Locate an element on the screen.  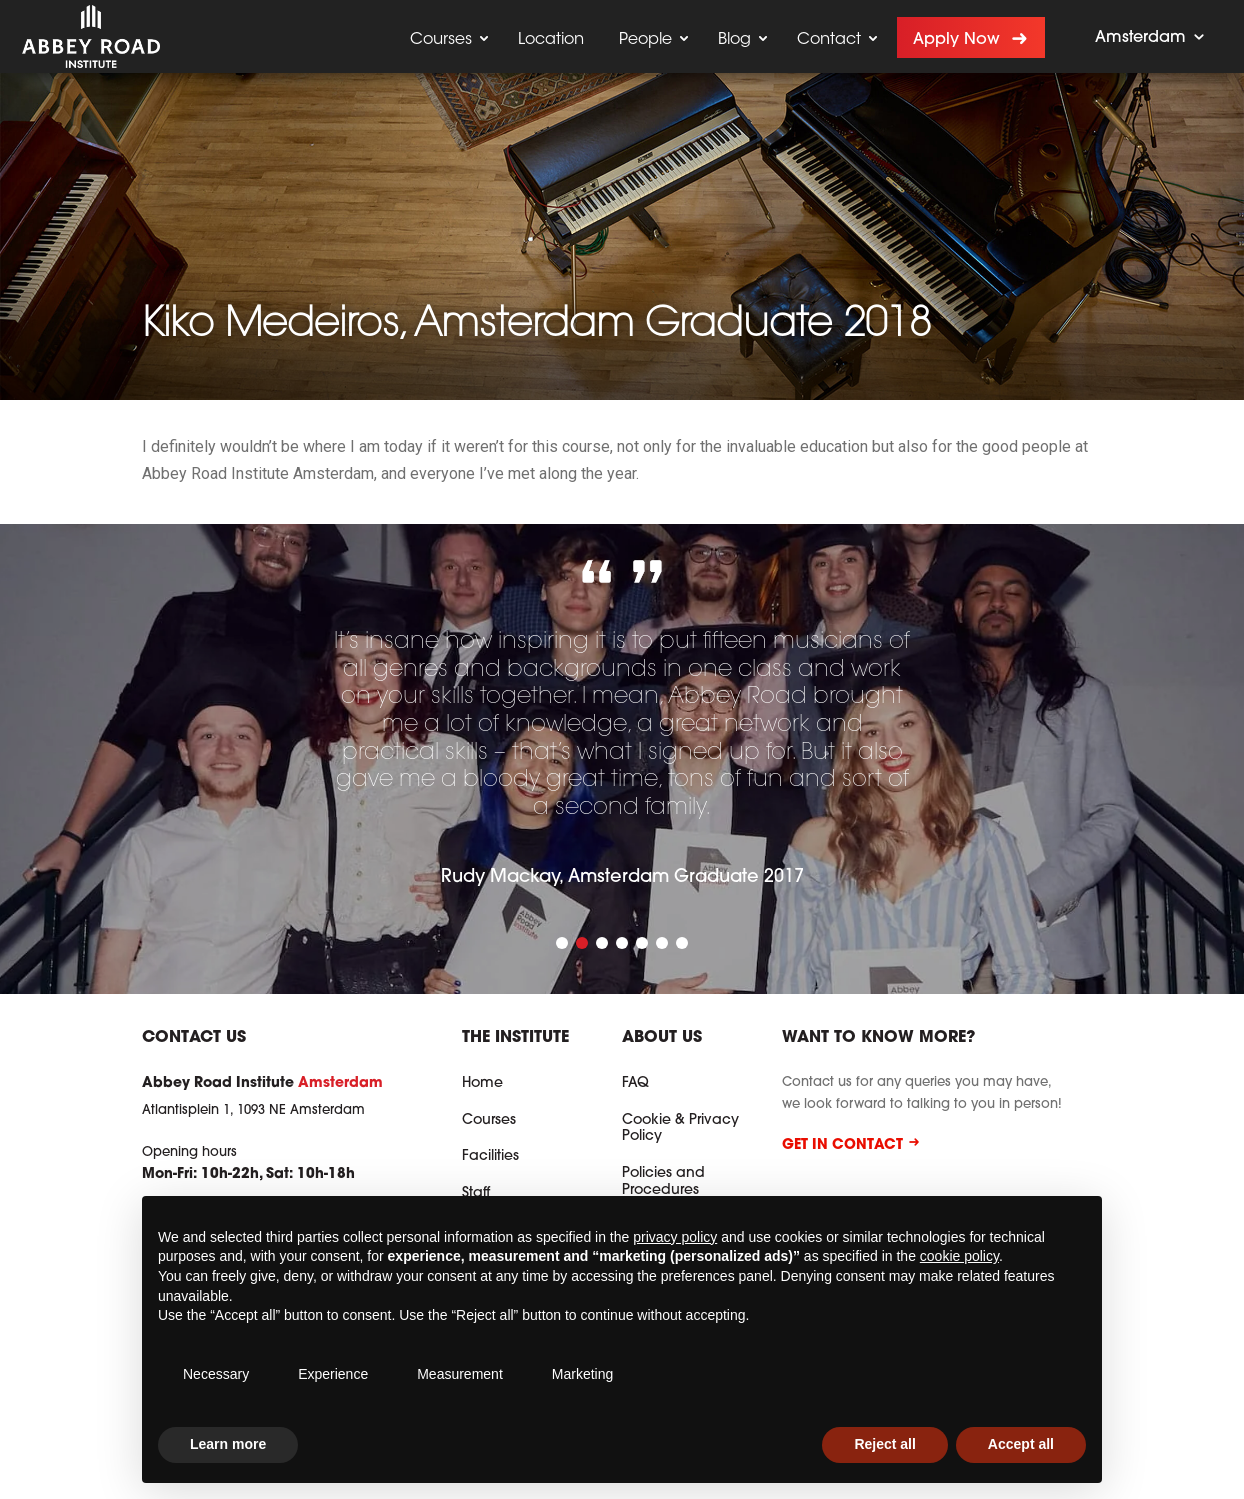
Reject all [button] is located at coordinates (884, 1444).